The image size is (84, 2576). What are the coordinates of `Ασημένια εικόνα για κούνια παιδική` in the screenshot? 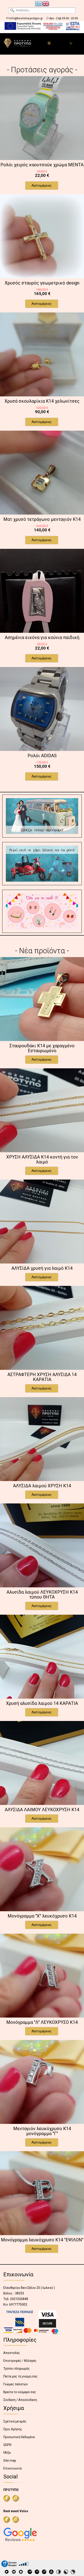 It's located at (42, 637).